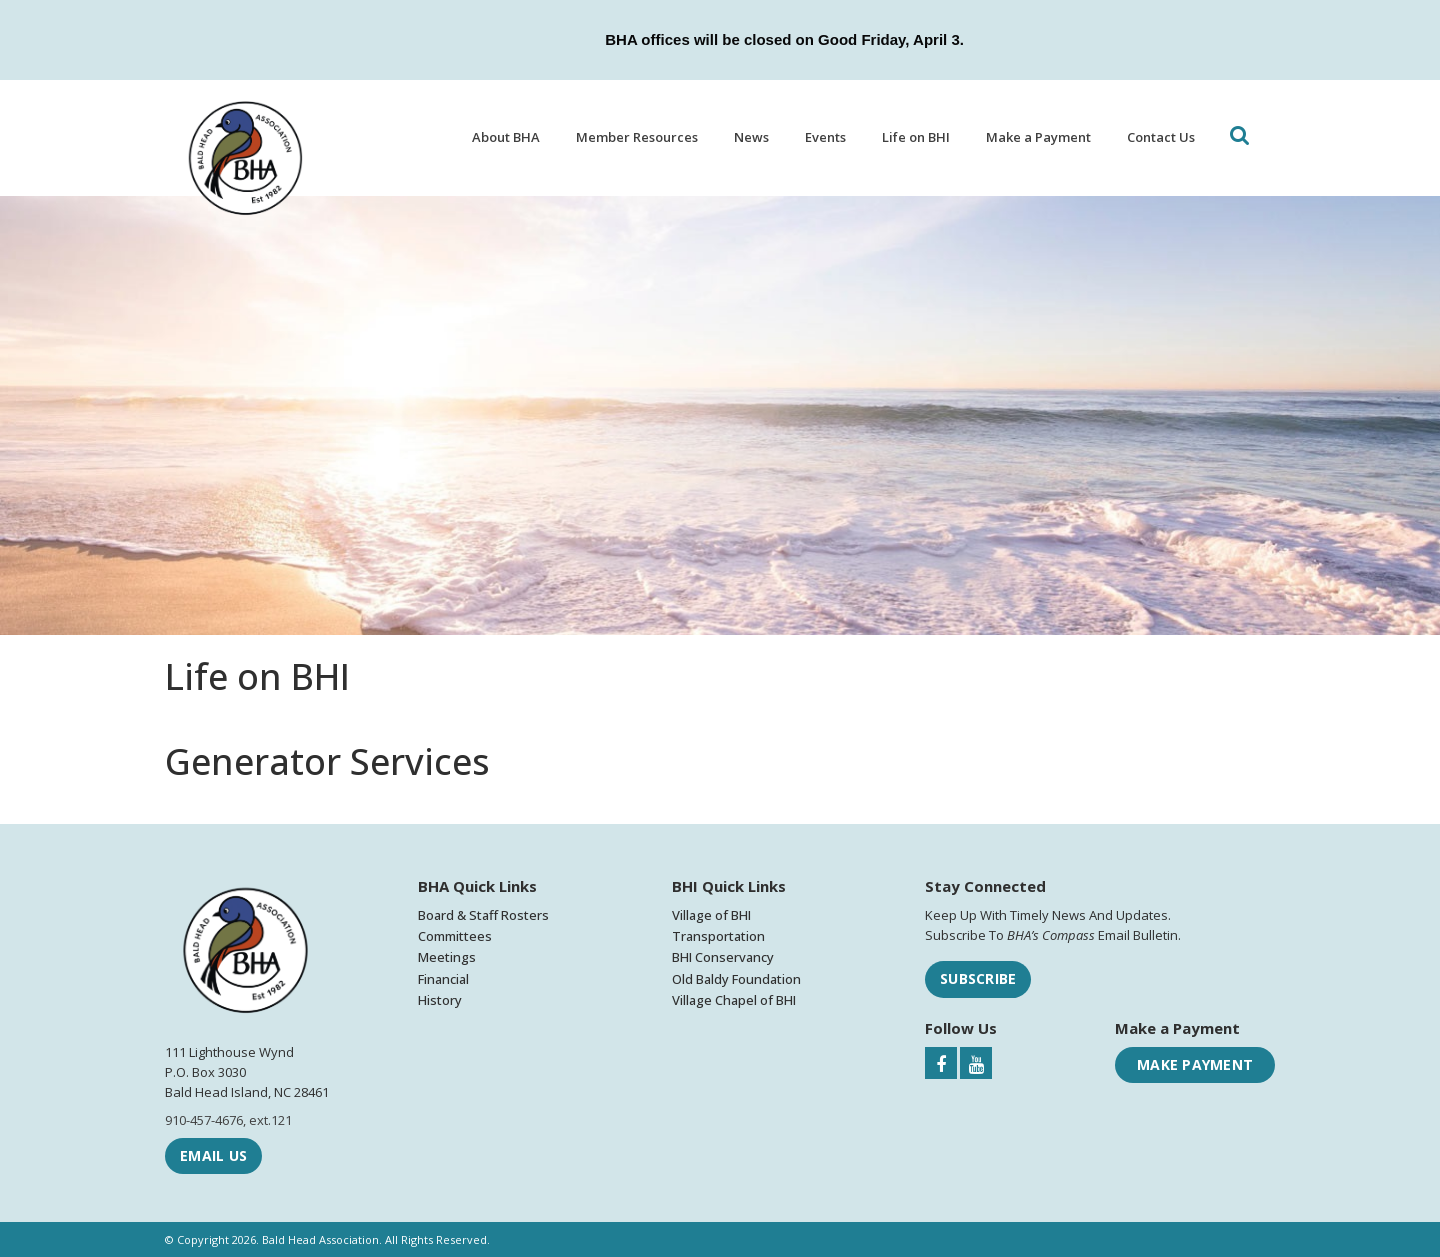 The width and height of the screenshot is (1440, 1257). Describe the element at coordinates (483, 915) in the screenshot. I see `Board & Staff Rosters` at that location.